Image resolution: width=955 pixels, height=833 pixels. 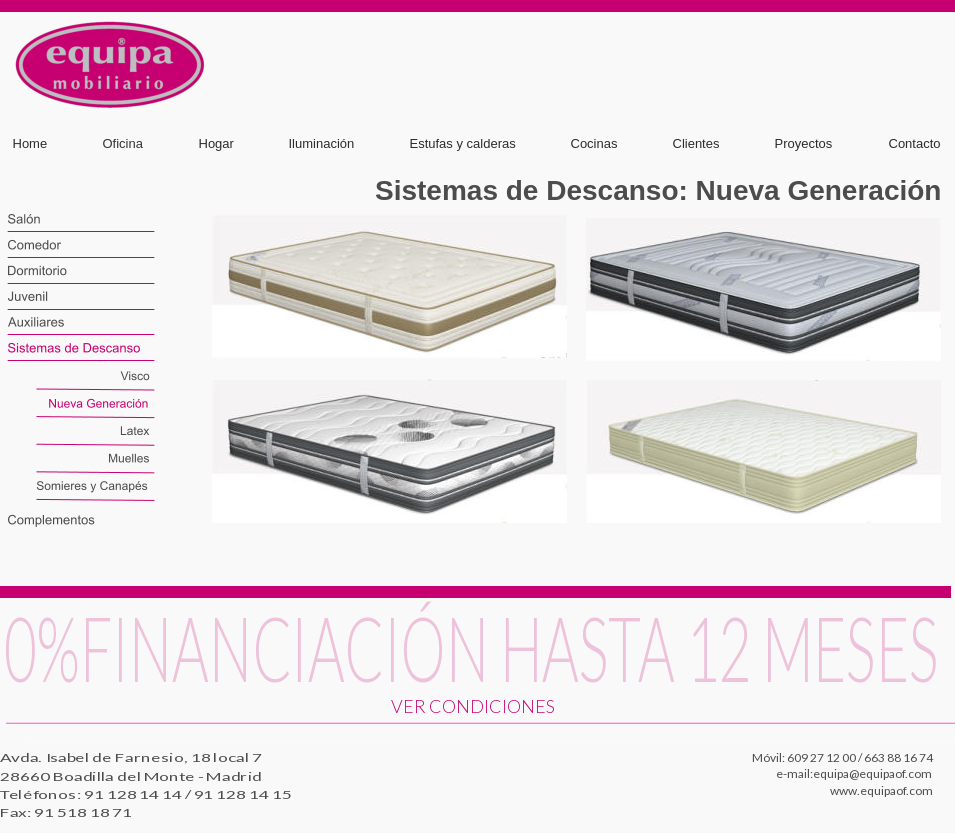 I want to click on Proyectos, so click(x=804, y=143).